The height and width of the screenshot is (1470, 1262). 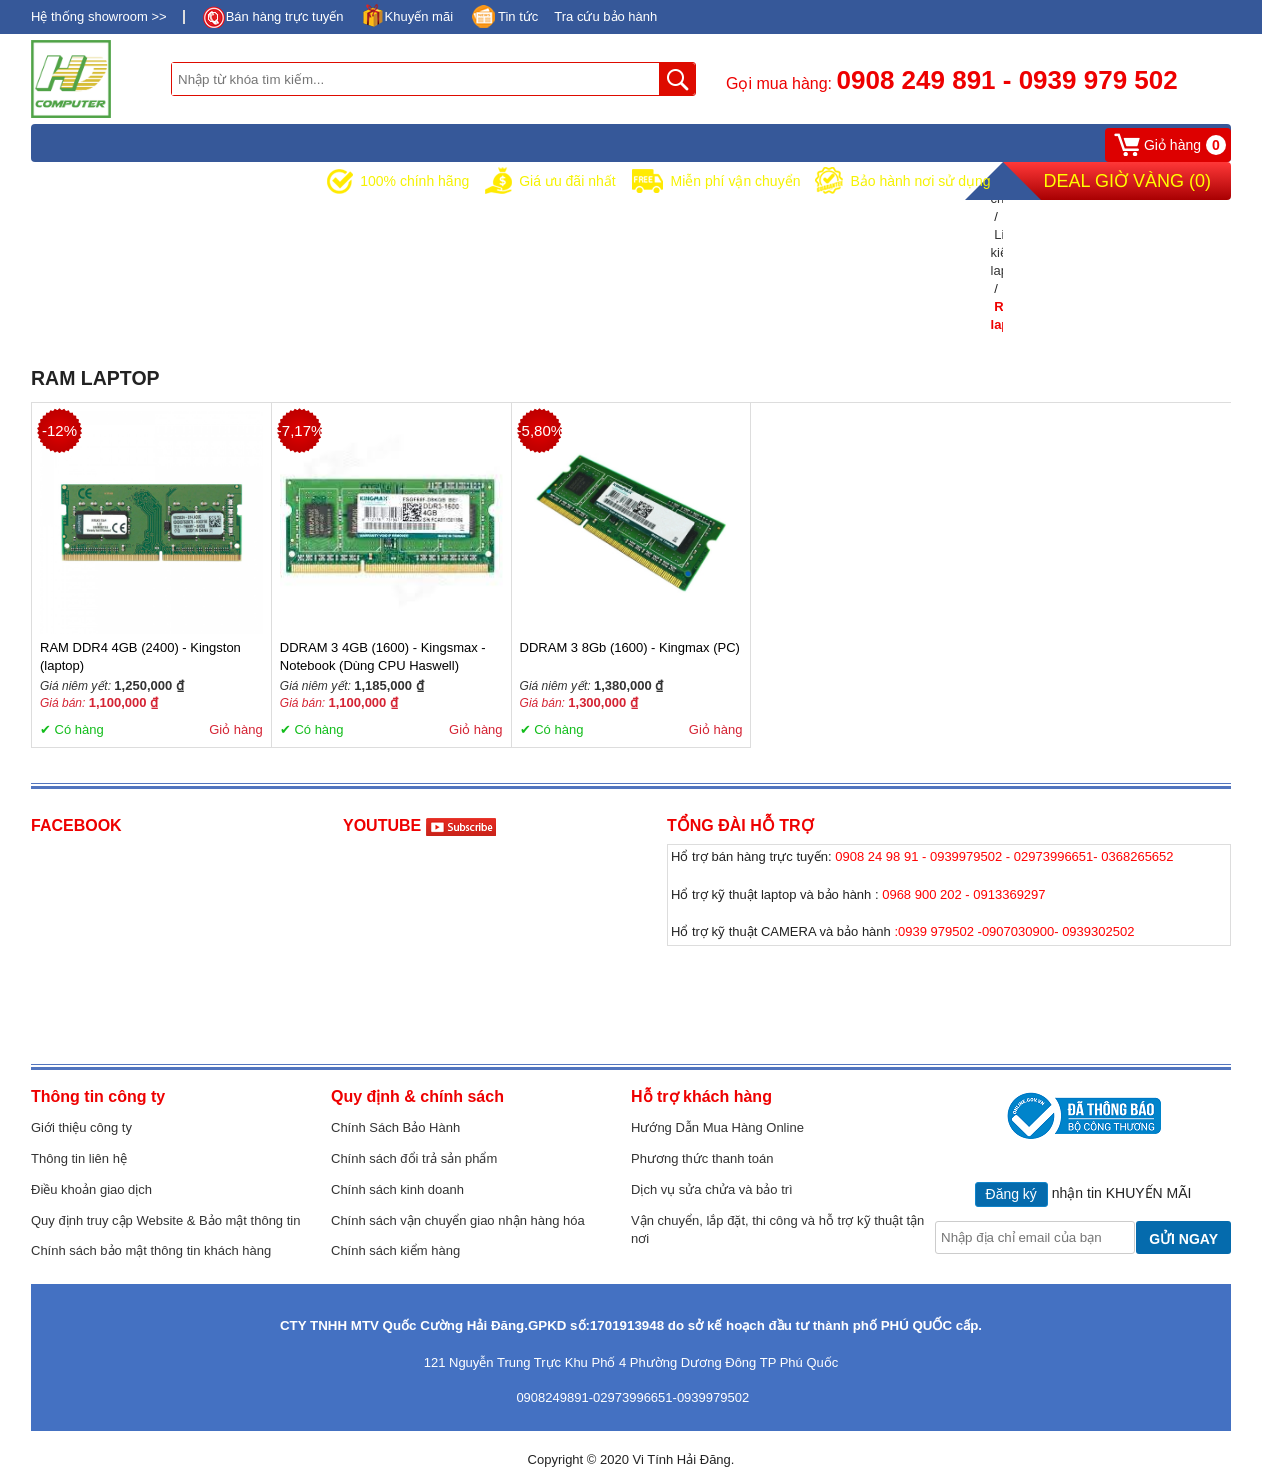 I want to click on Chính Sách Bảo Hành, so click(x=395, y=1127).